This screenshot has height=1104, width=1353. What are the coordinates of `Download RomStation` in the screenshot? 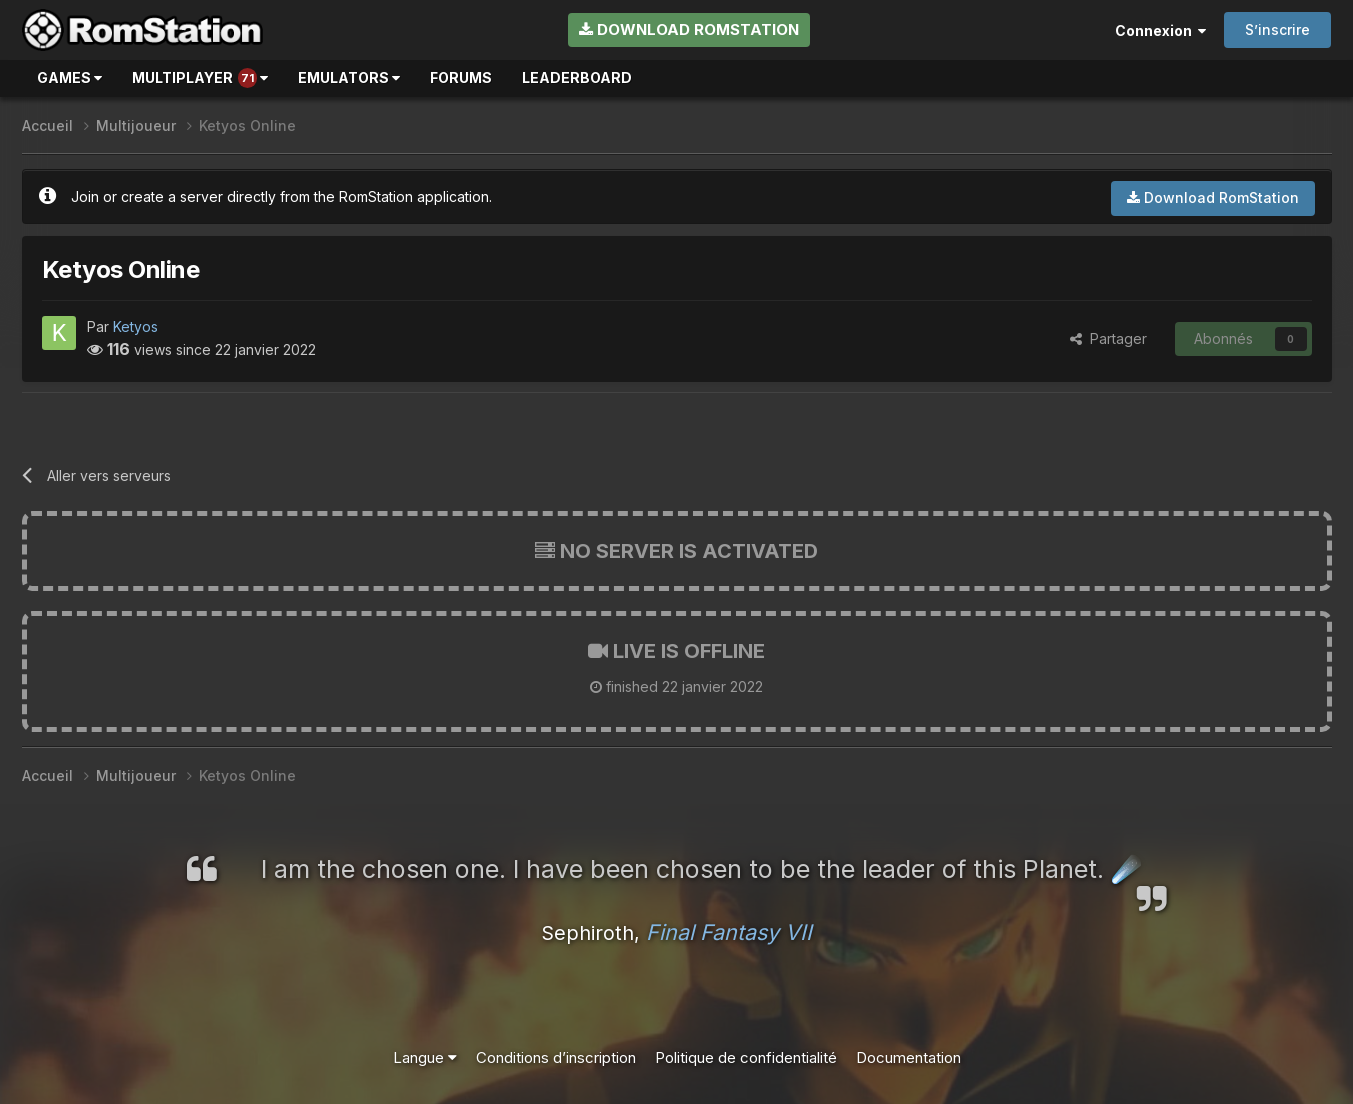 It's located at (689, 29).